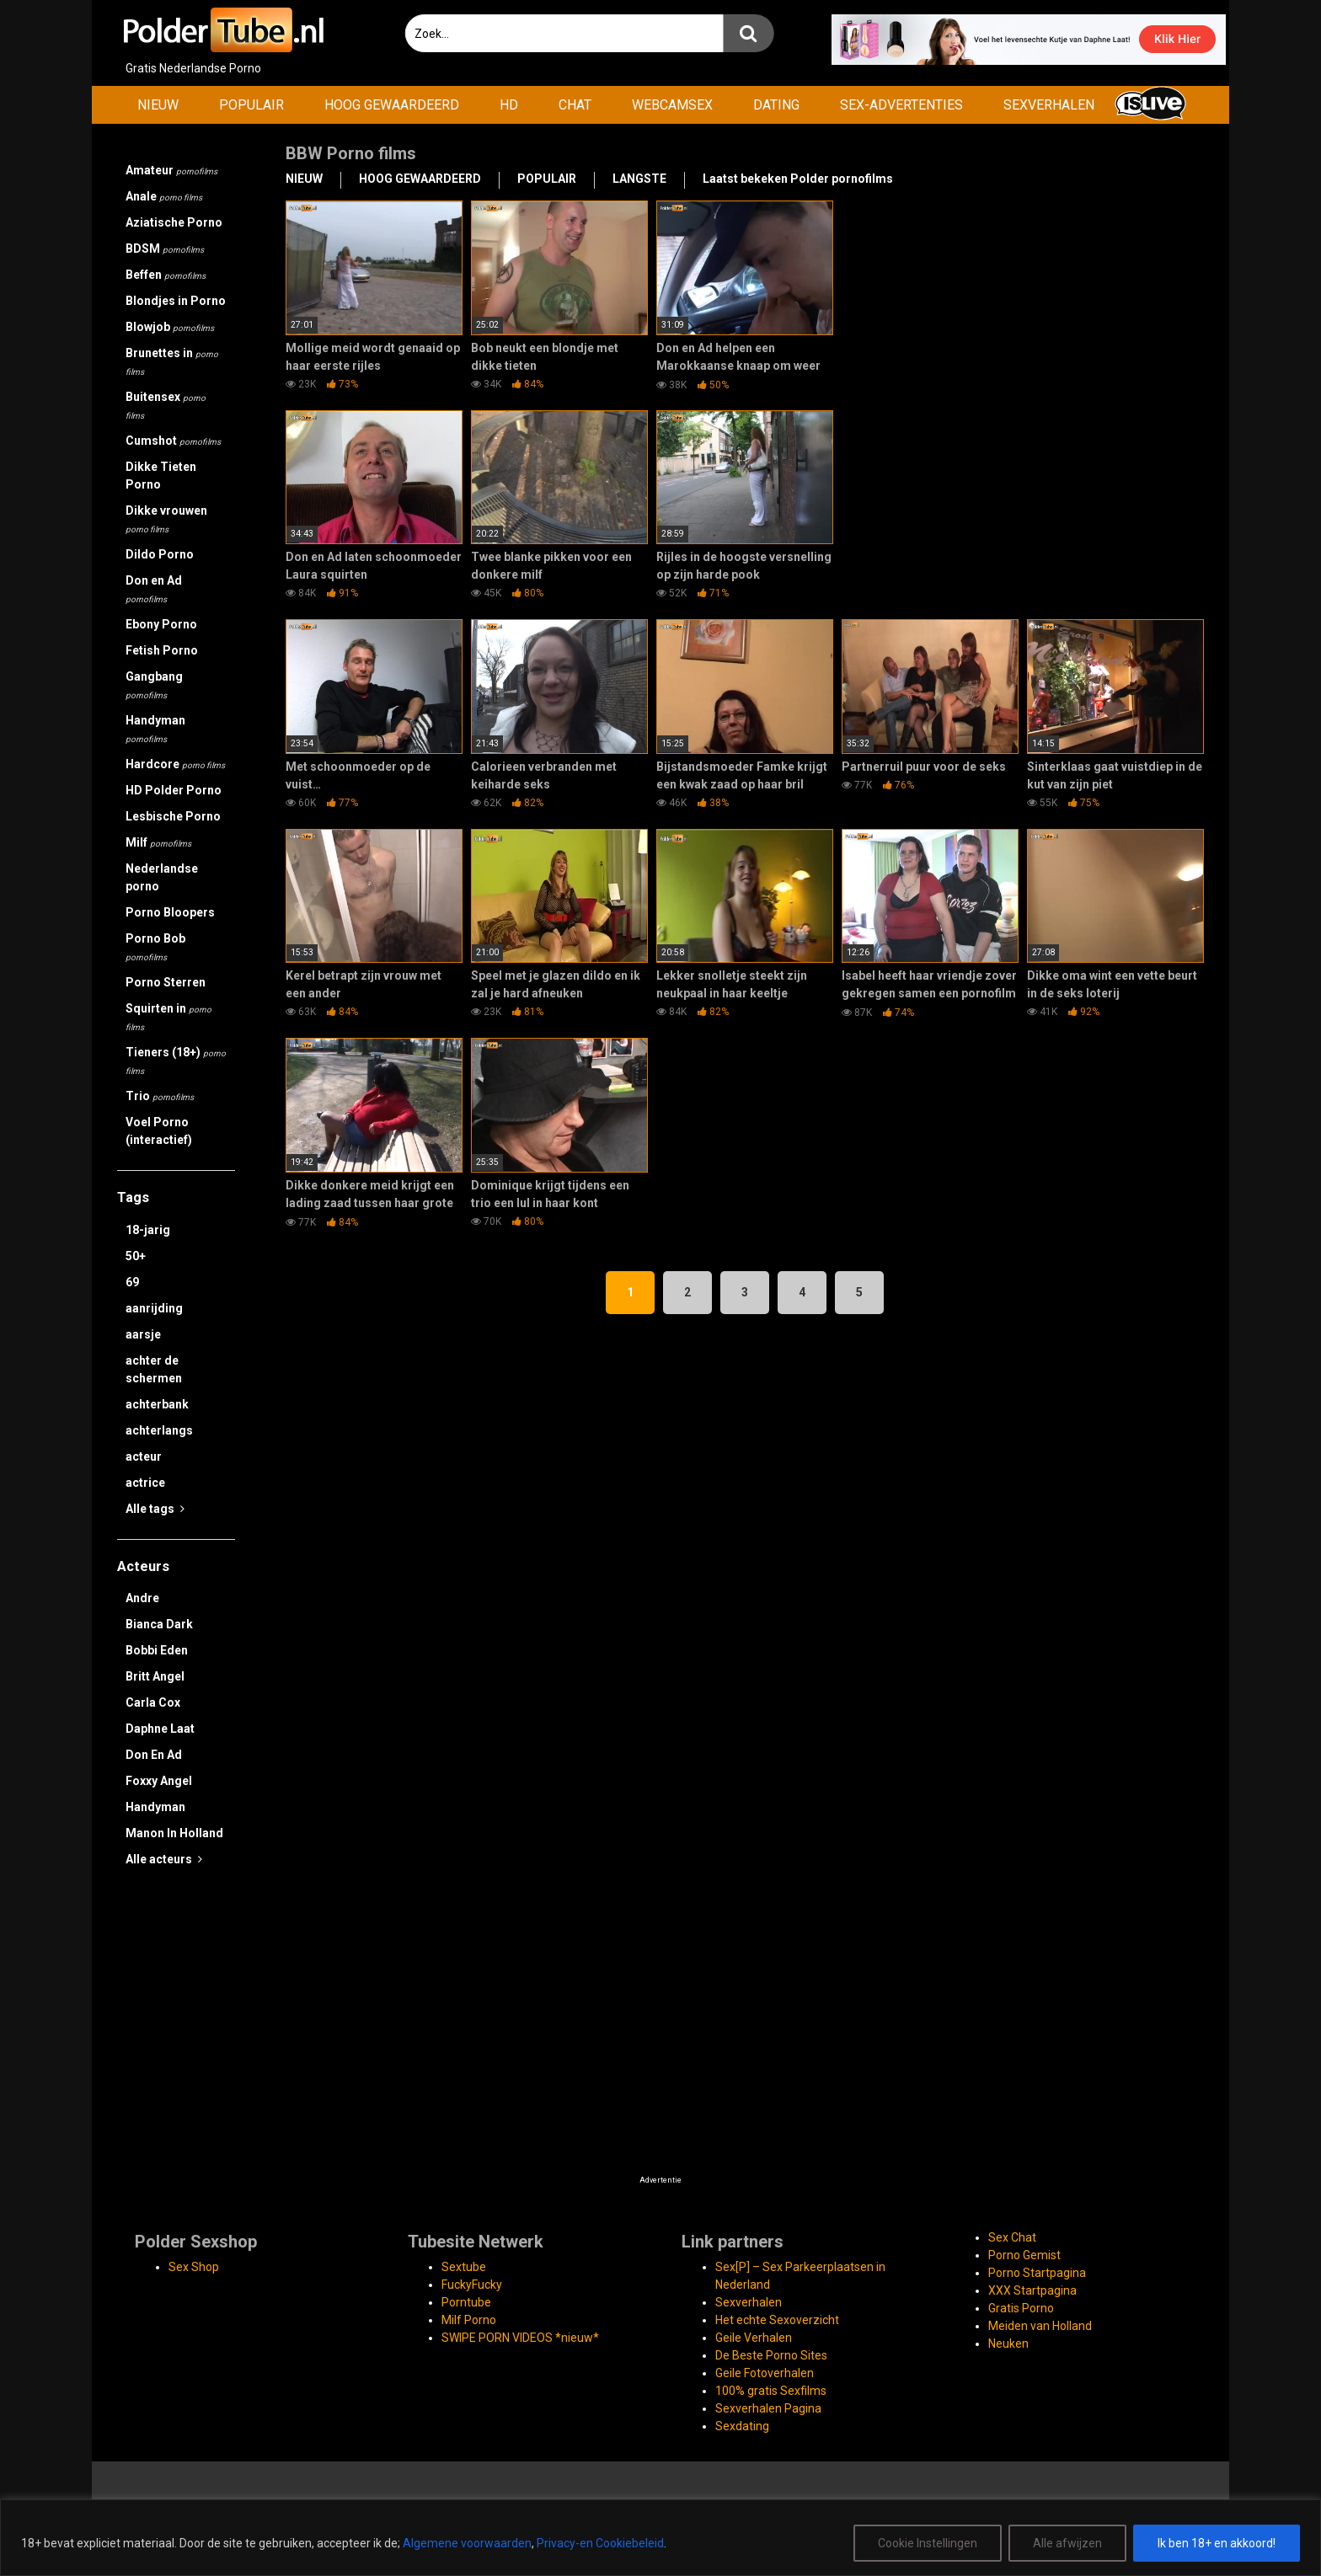  Describe the element at coordinates (509, 105) in the screenshot. I see `HD` at that location.